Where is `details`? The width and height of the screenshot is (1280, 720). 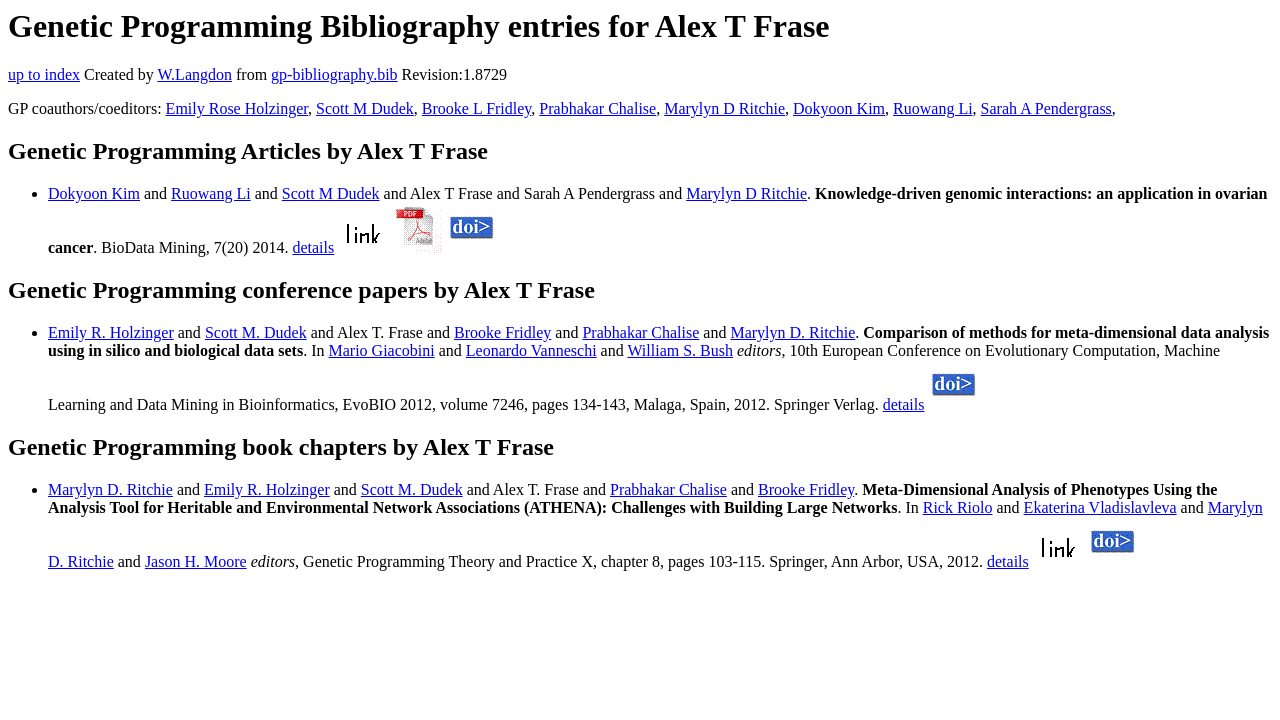 details is located at coordinates (313, 247).